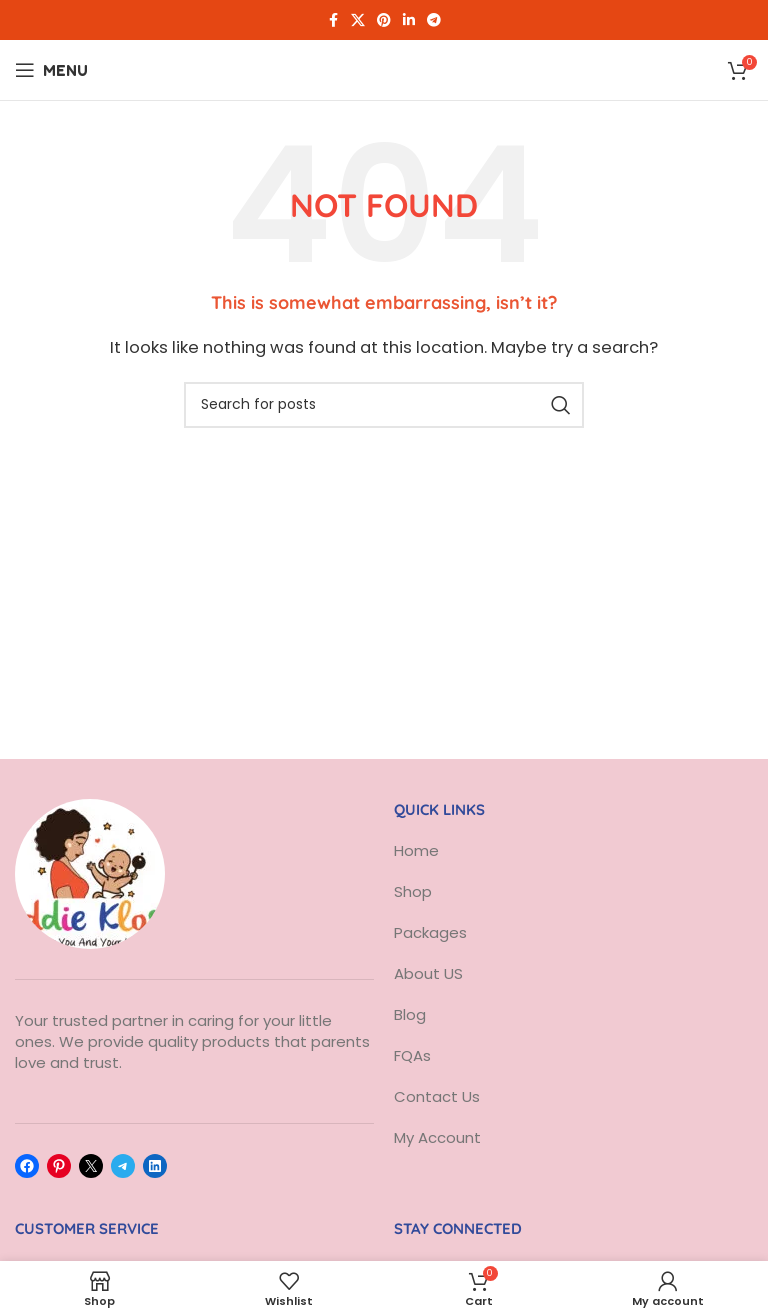 This screenshot has width=768, height=1316. What do you see at coordinates (416, 850) in the screenshot?
I see `Home` at bounding box center [416, 850].